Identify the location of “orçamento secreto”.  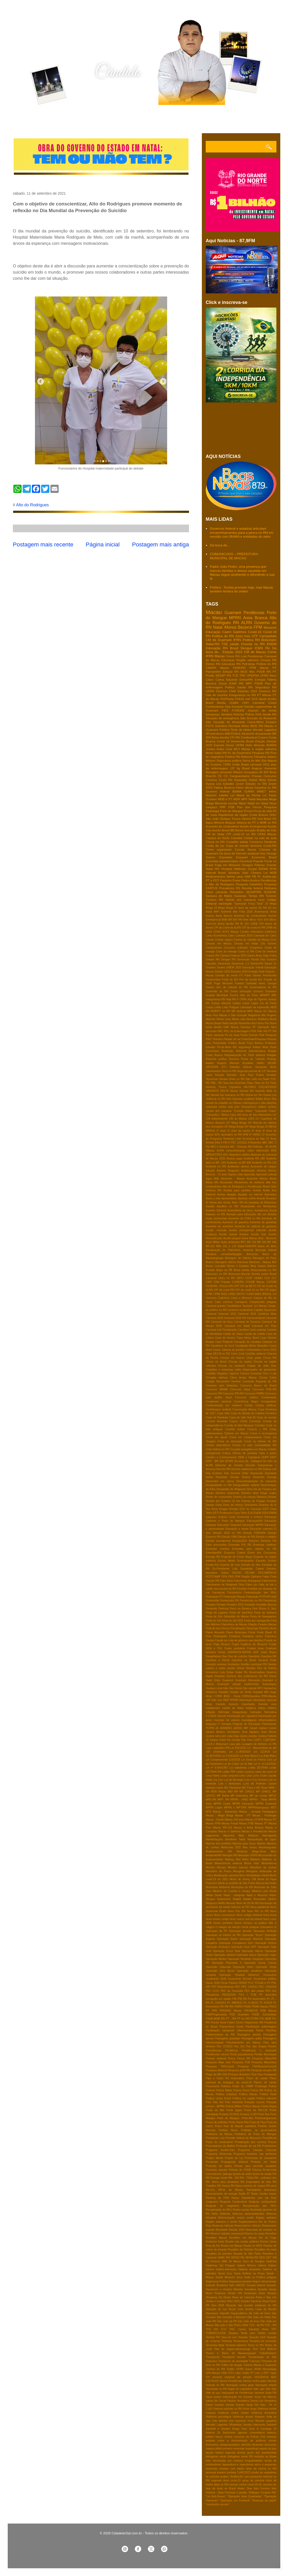
(218, 2504).